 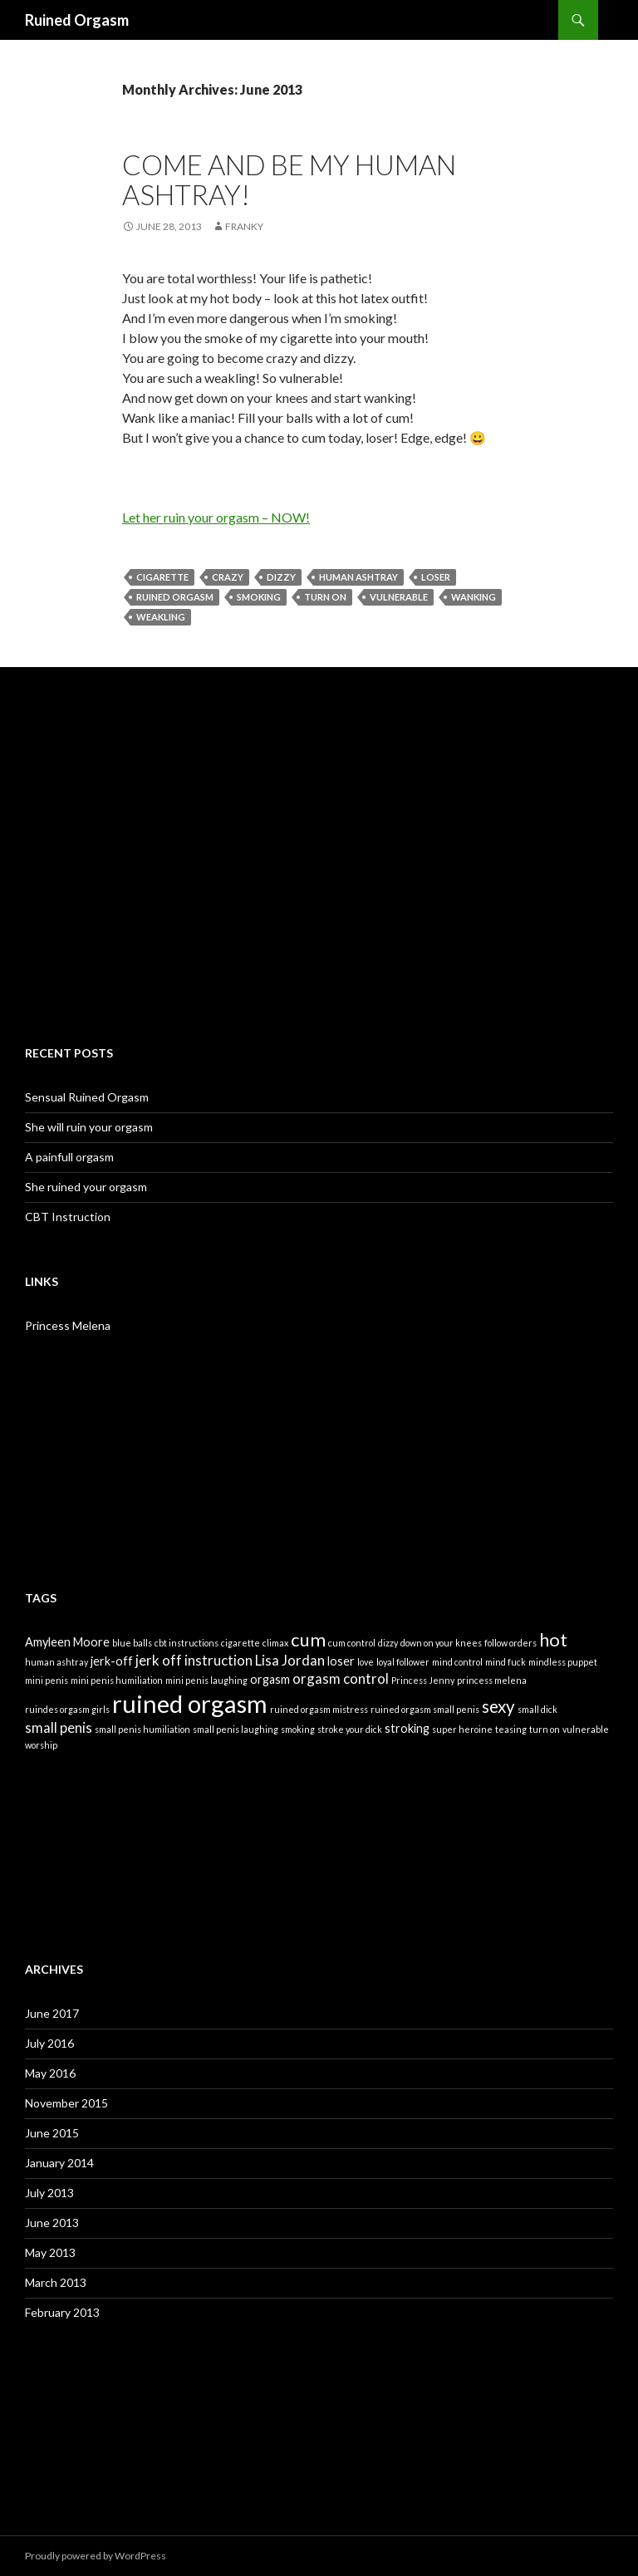 What do you see at coordinates (510, 1642) in the screenshot?
I see `follow orders [follow orders (1 item)]` at bounding box center [510, 1642].